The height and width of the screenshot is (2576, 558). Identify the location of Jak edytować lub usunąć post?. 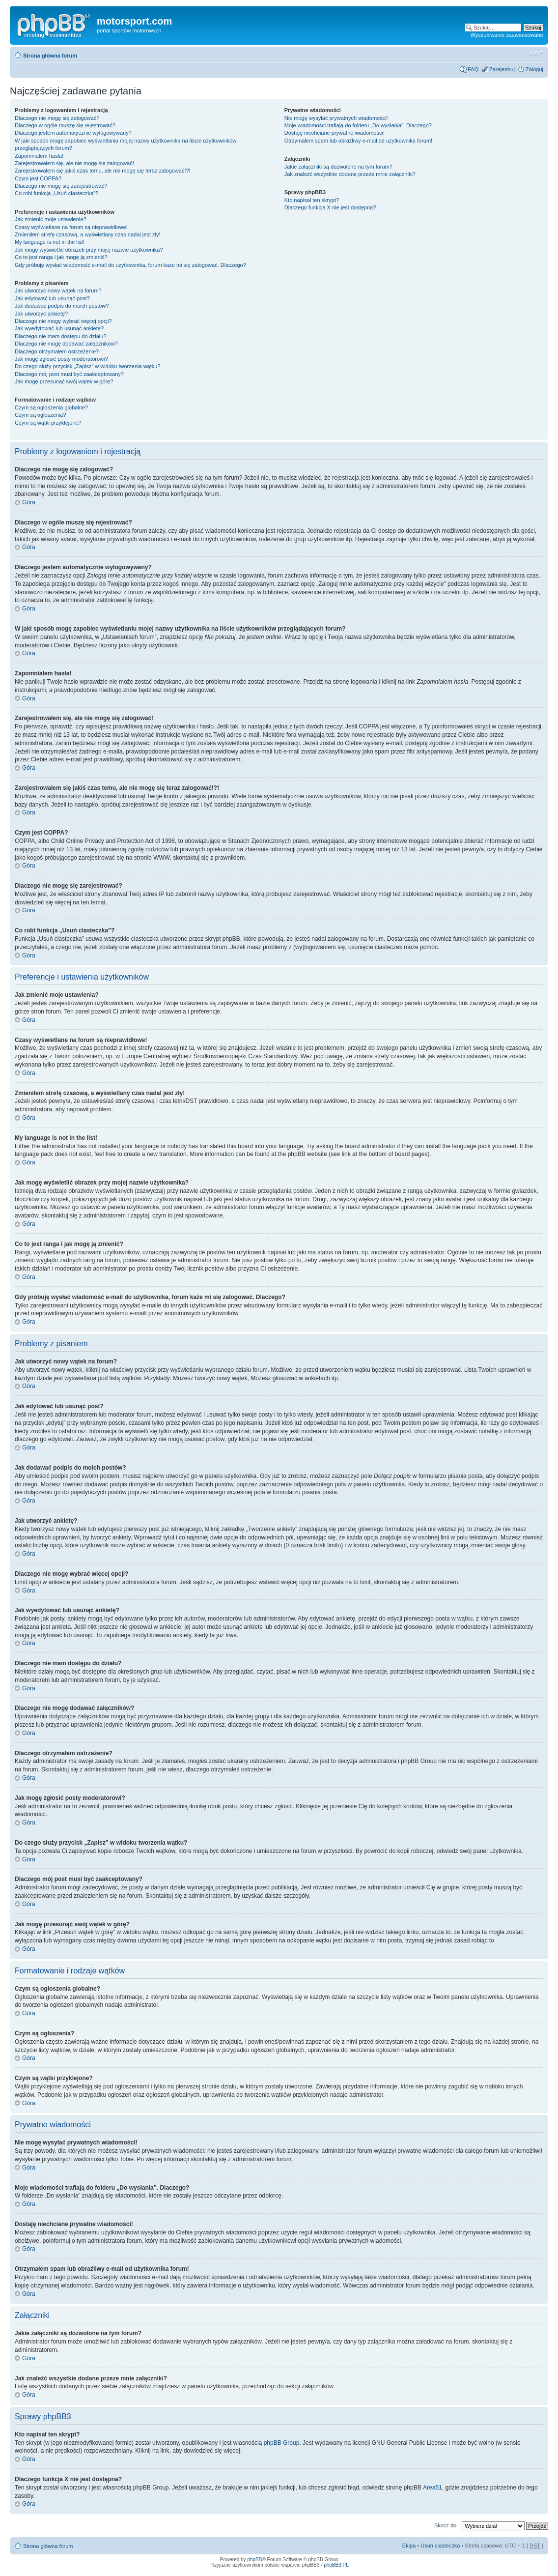
(52, 298).